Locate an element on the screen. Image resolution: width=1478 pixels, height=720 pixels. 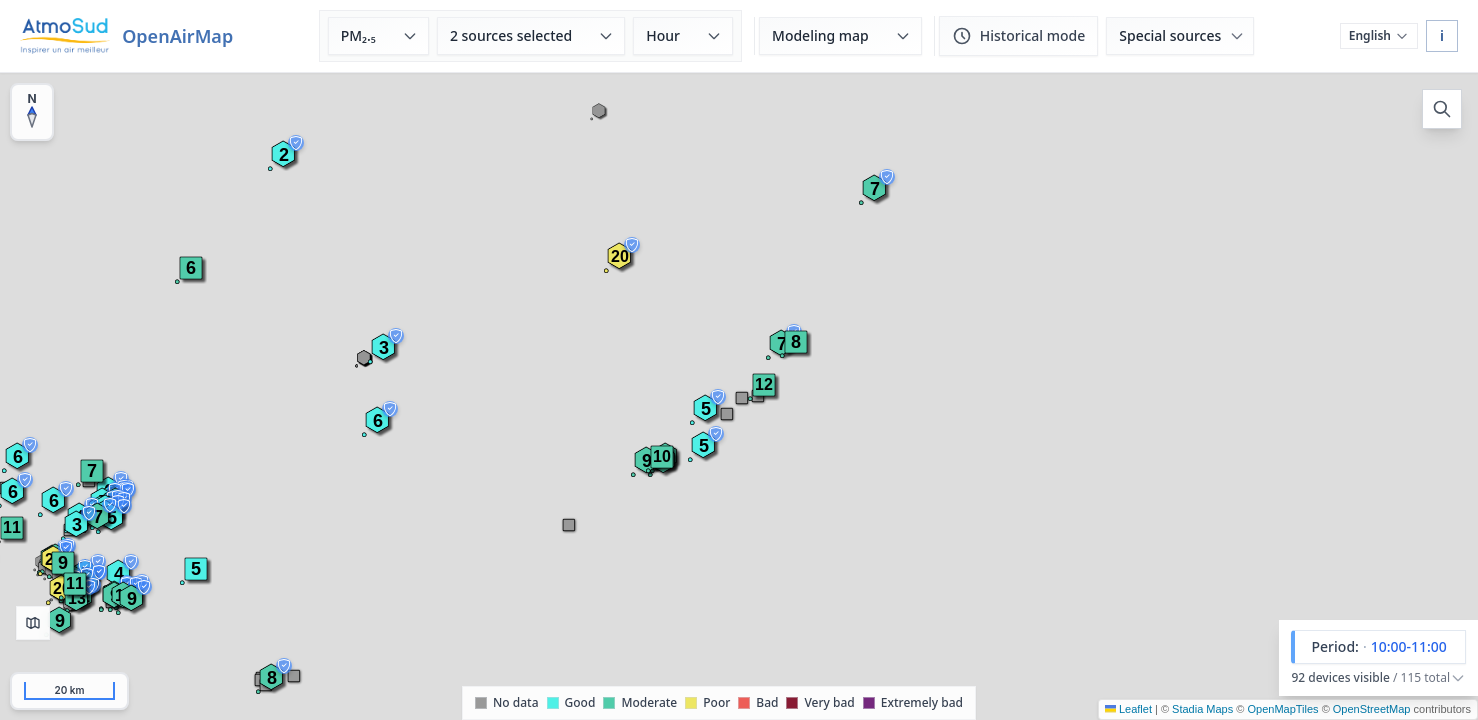
i [About OpenAirMap] is located at coordinates (1442, 35).